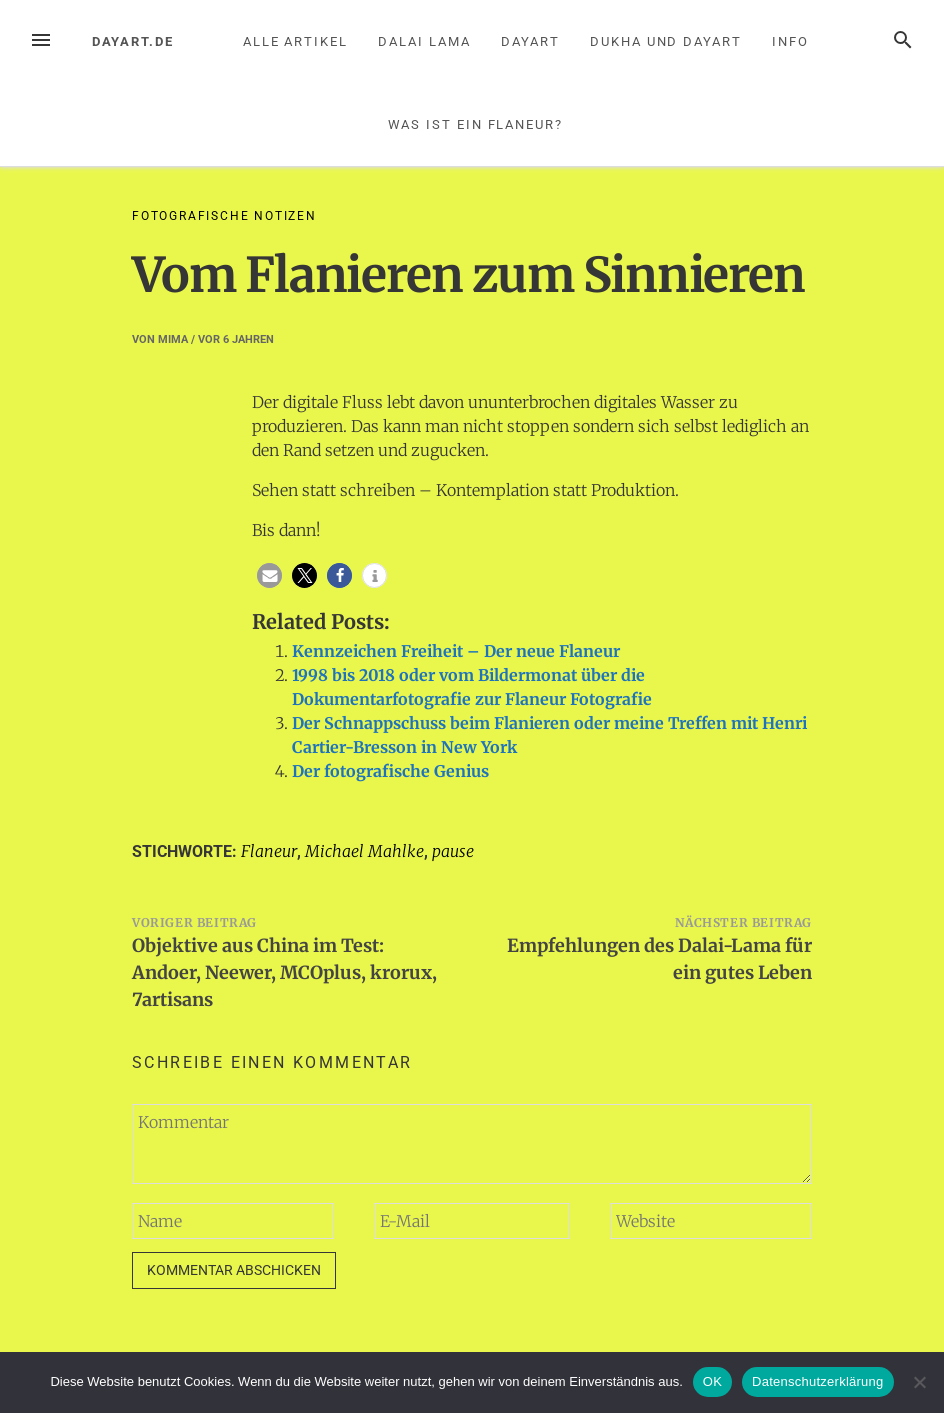 The height and width of the screenshot is (1413, 944). Describe the element at coordinates (269, 575) in the screenshot. I see `[button]` at that location.